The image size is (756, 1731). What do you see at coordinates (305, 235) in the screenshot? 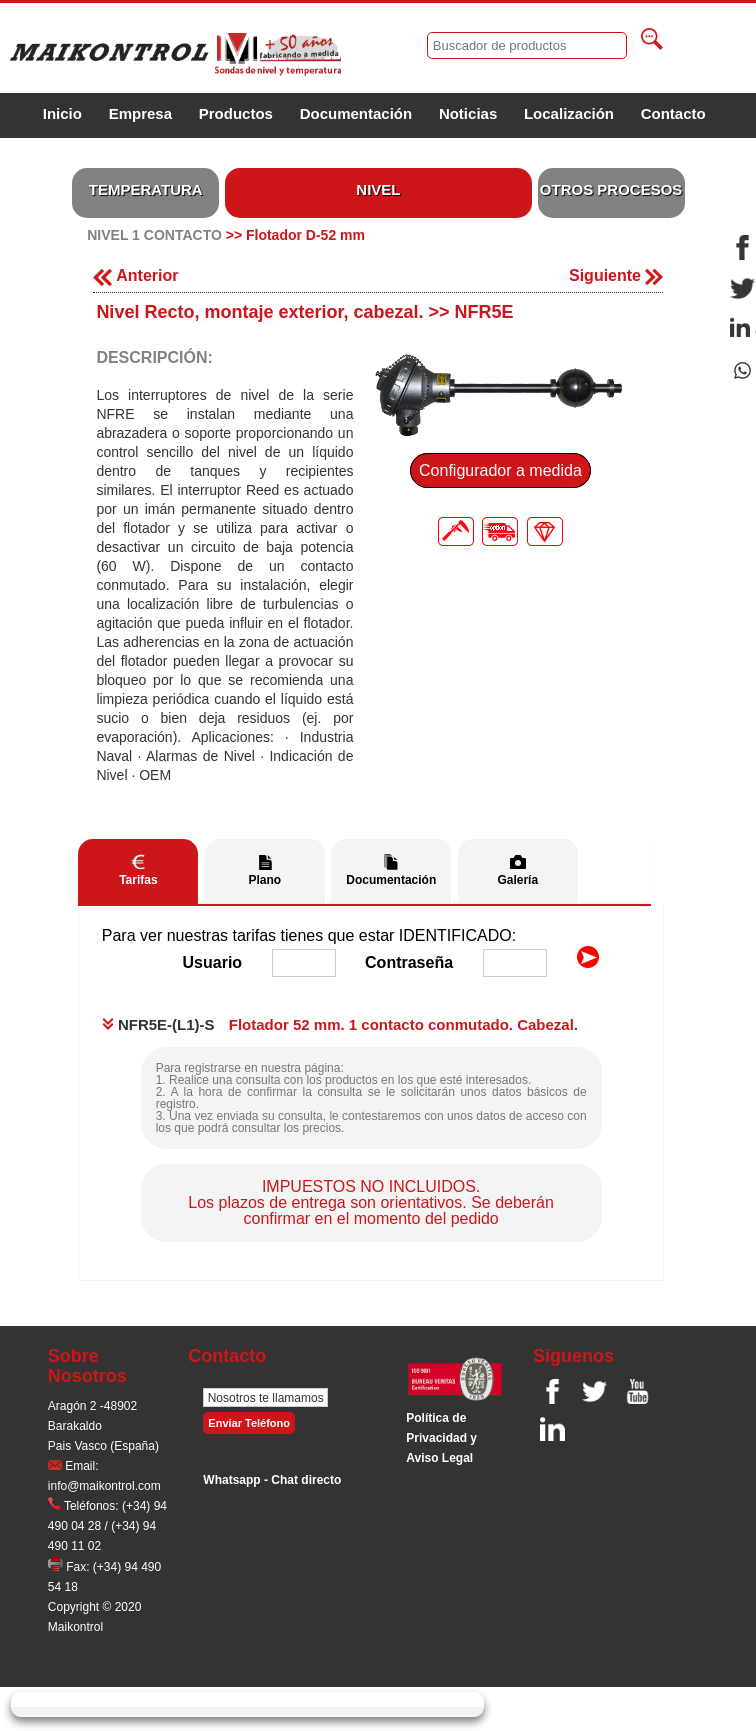
I see `Flotador D-52 mm` at bounding box center [305, 235].